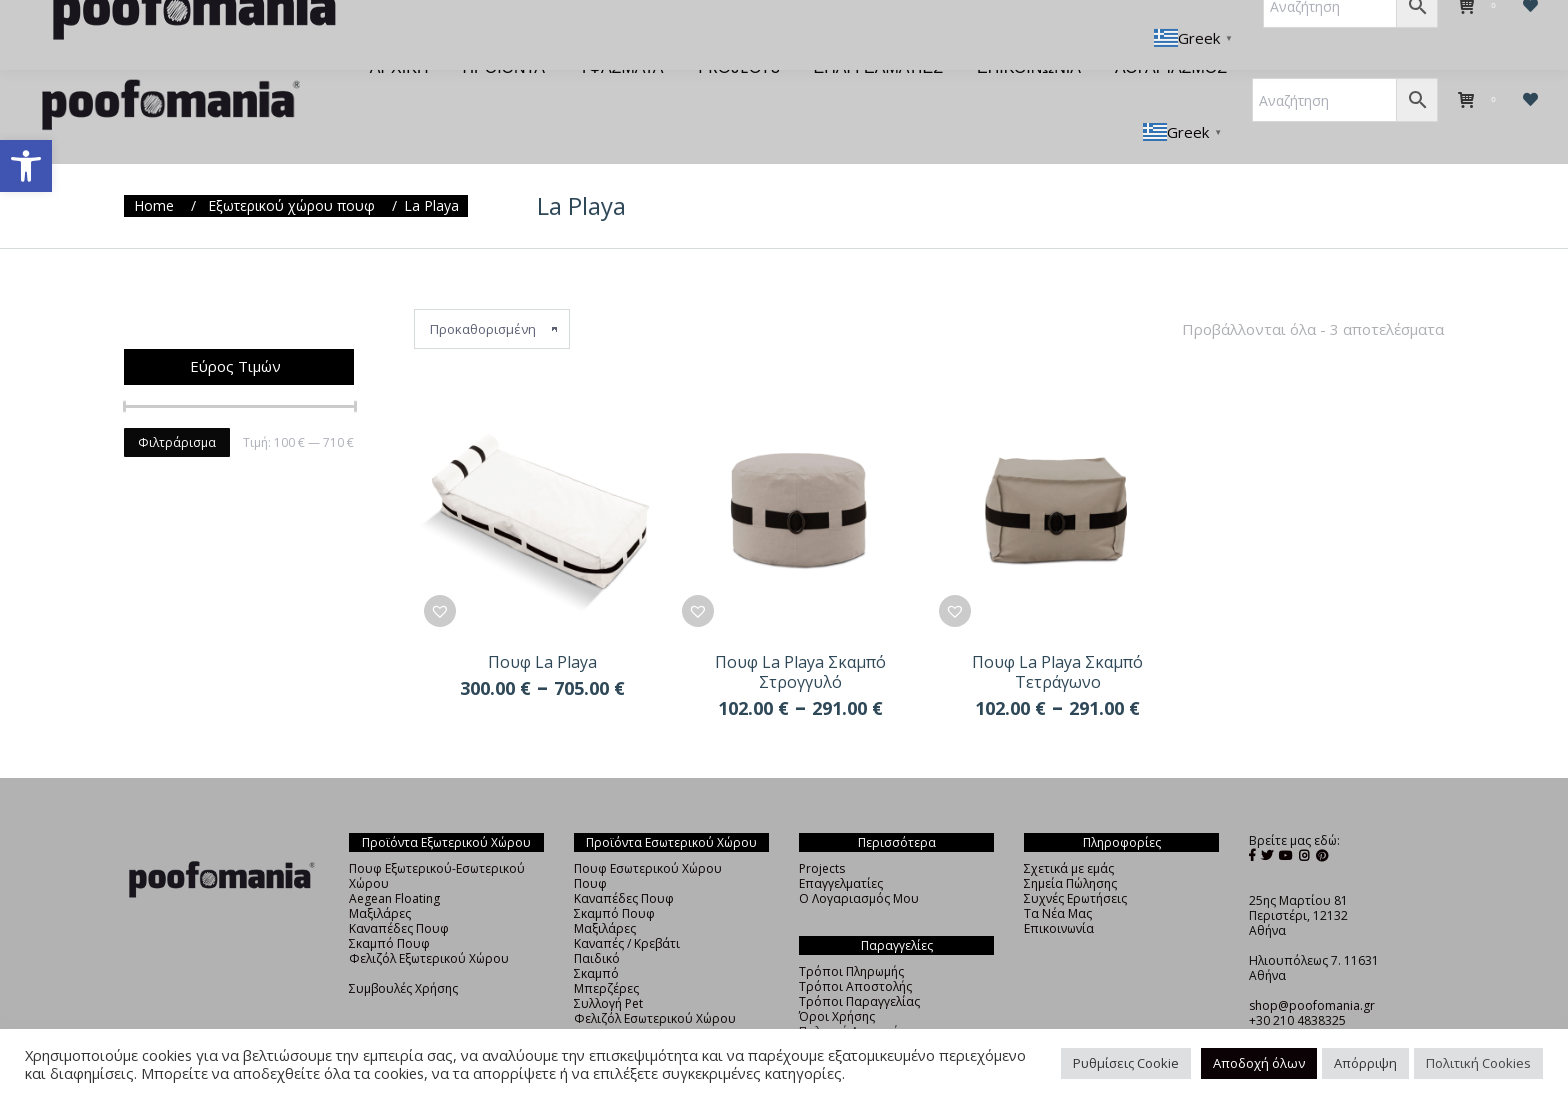  Describe the element at coordinates (1478, 1063) in the screenshot. I see `Πολιτική Cookies` at that location.